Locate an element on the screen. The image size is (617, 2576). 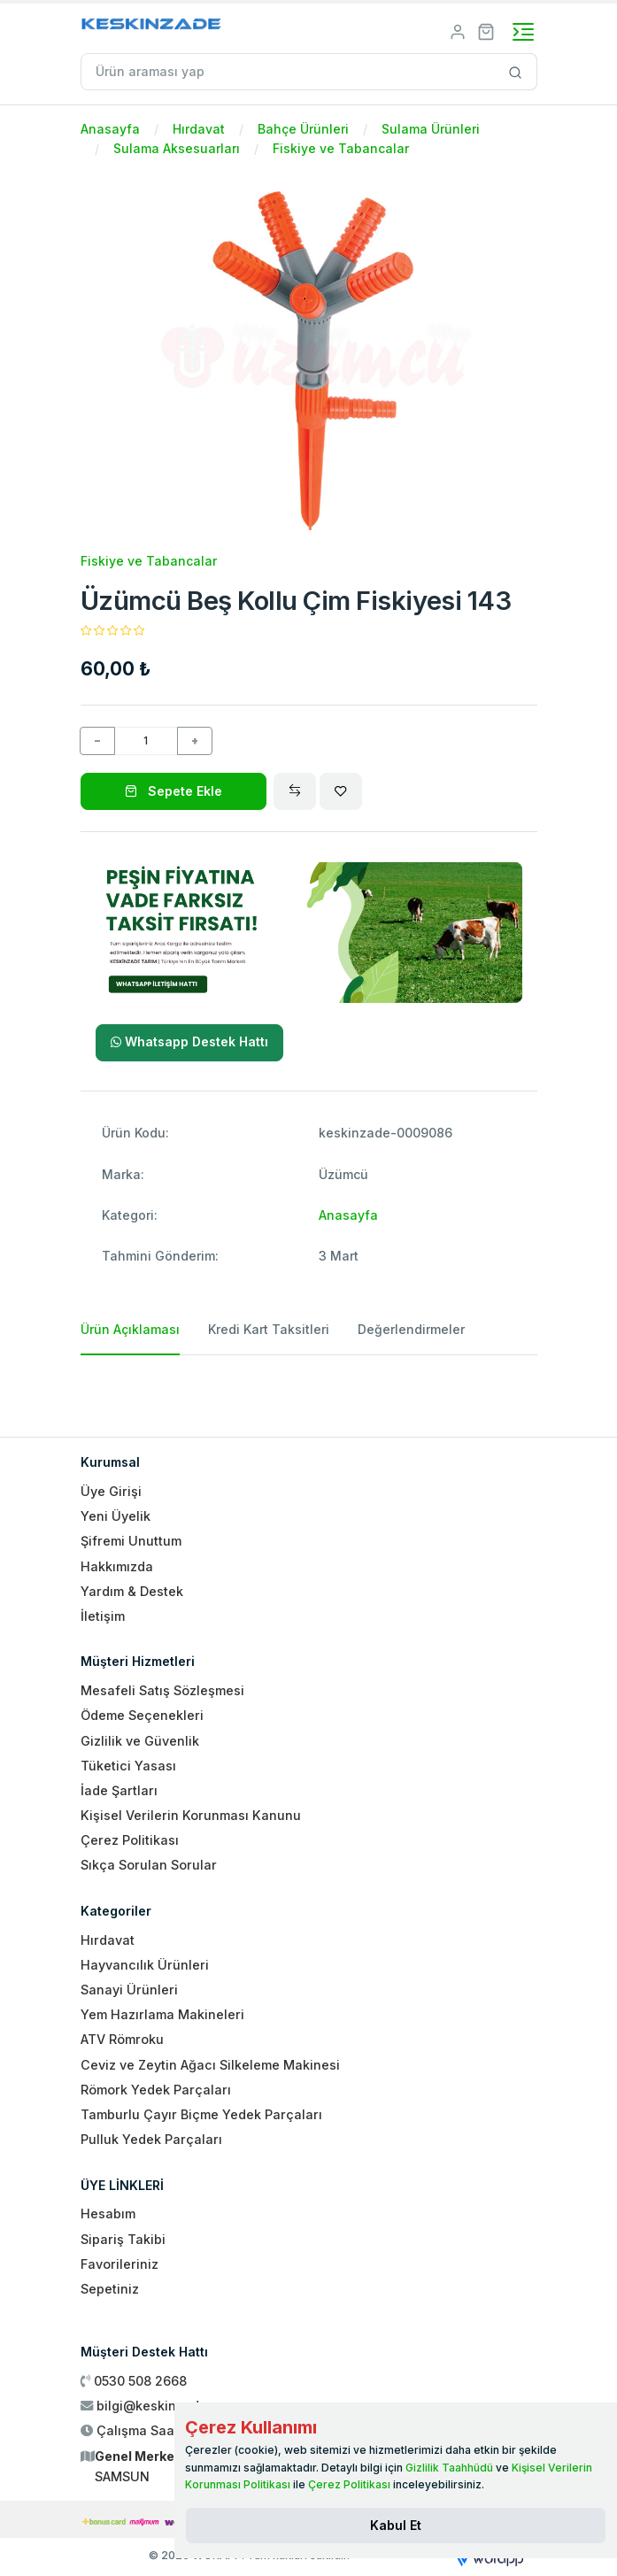
Bahçe Ürünleri is located at coordinates (303, 128).